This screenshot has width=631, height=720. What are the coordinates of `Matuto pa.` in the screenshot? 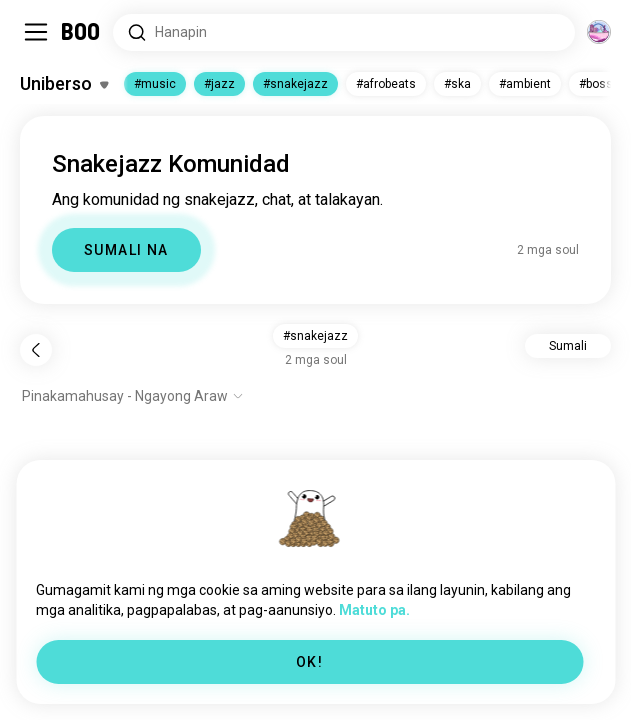 It's located at (374, 610).